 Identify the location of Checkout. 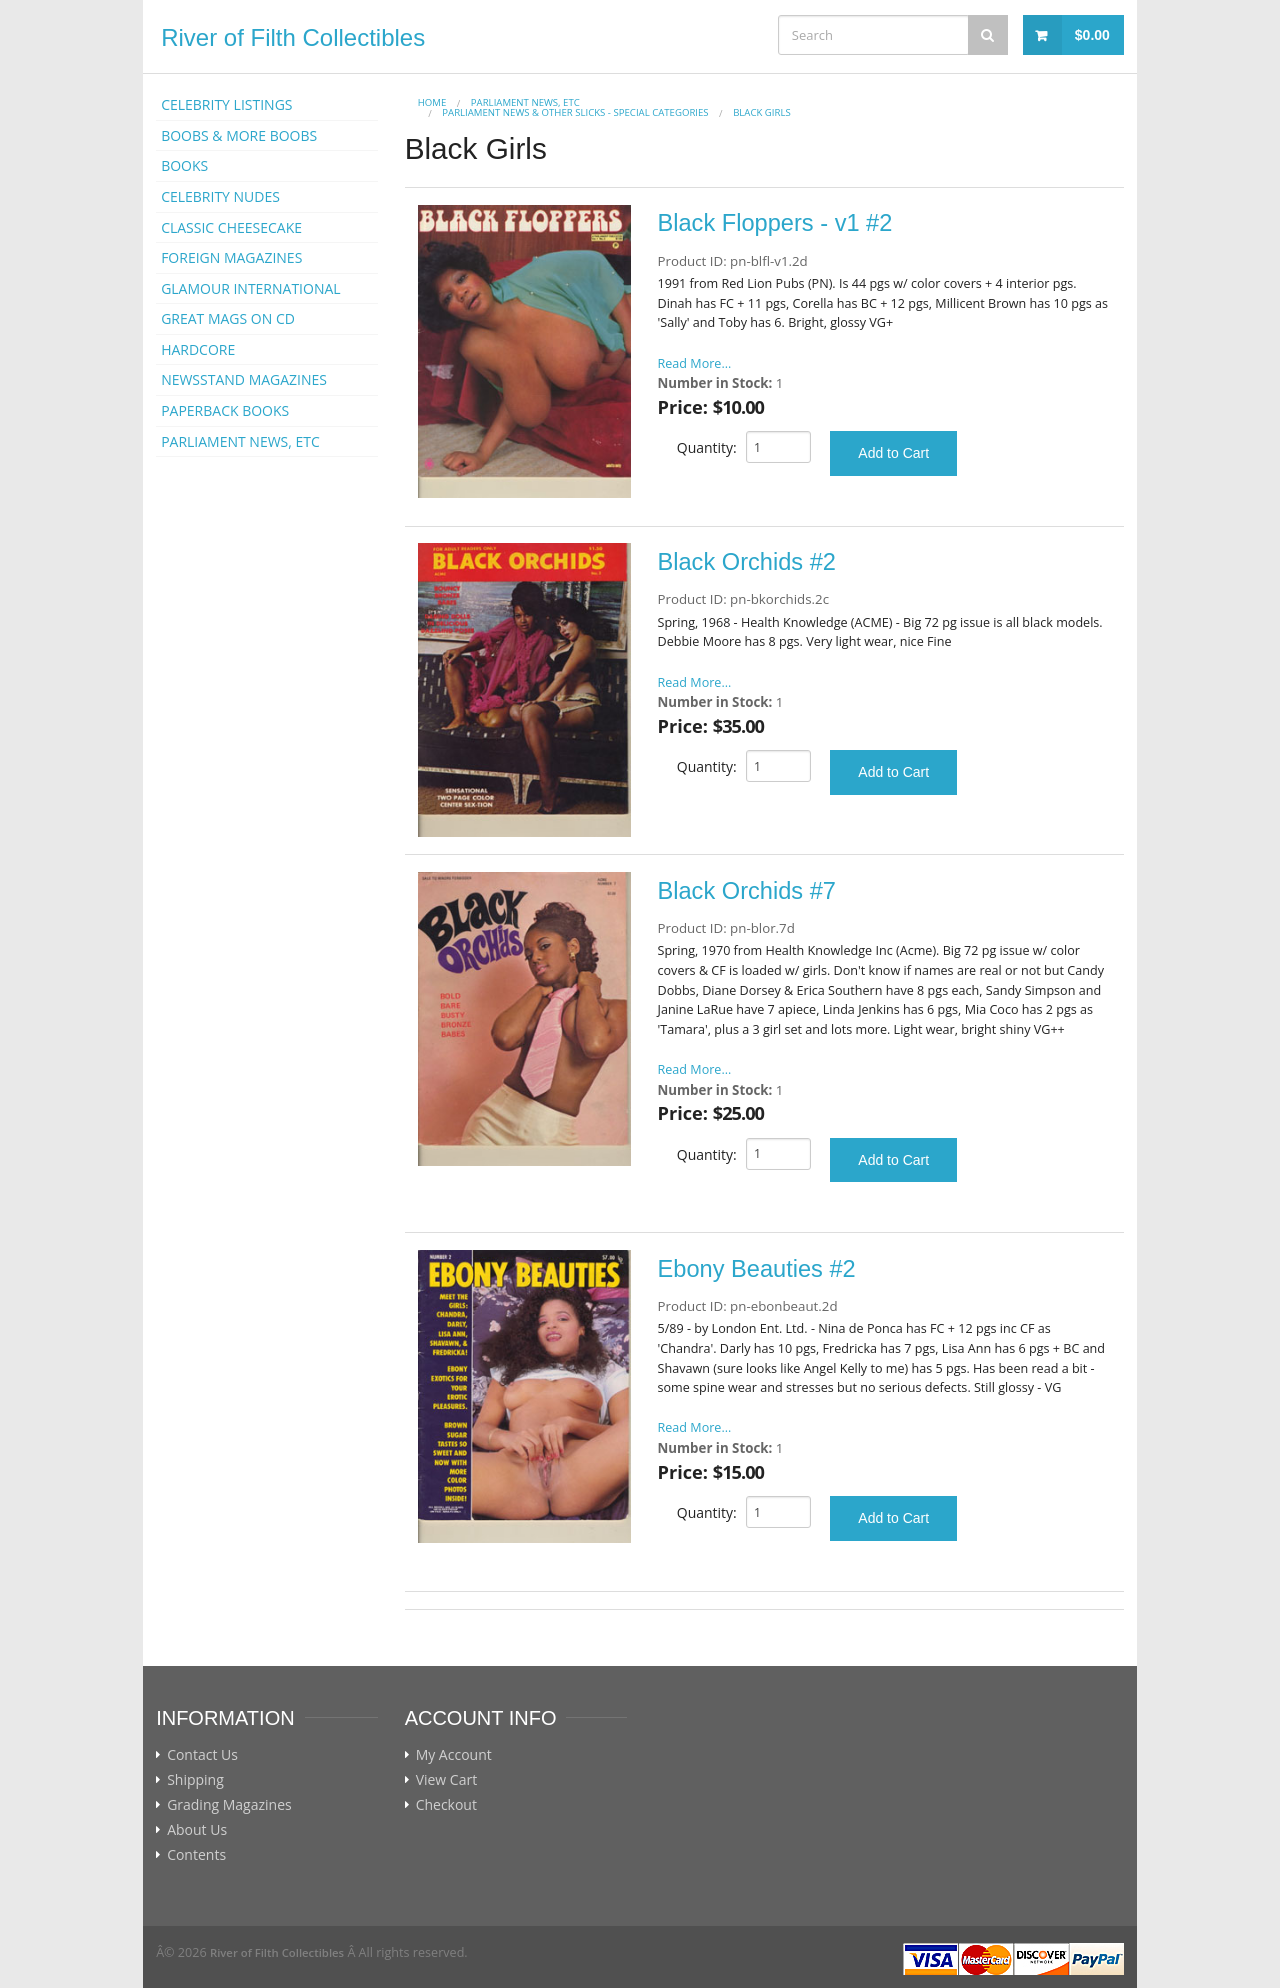
(446, 1805).